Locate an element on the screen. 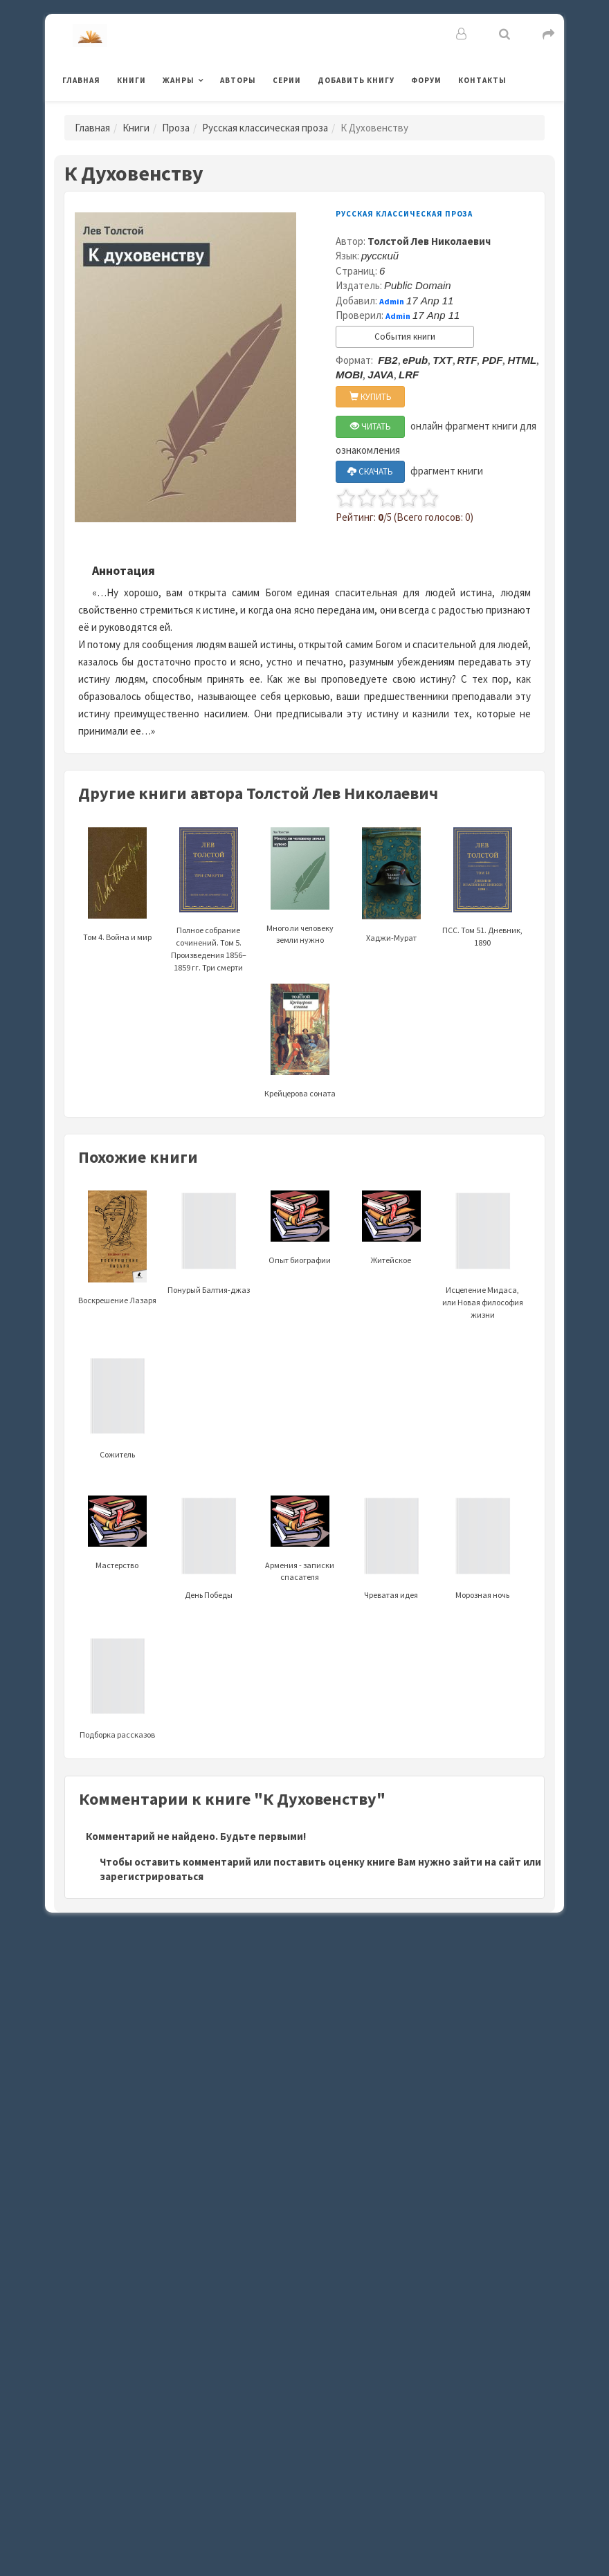 Image resolution: width=609 pixels, height=2576 pixels. зарегистрироваться is located at coordinates (151, 1876).